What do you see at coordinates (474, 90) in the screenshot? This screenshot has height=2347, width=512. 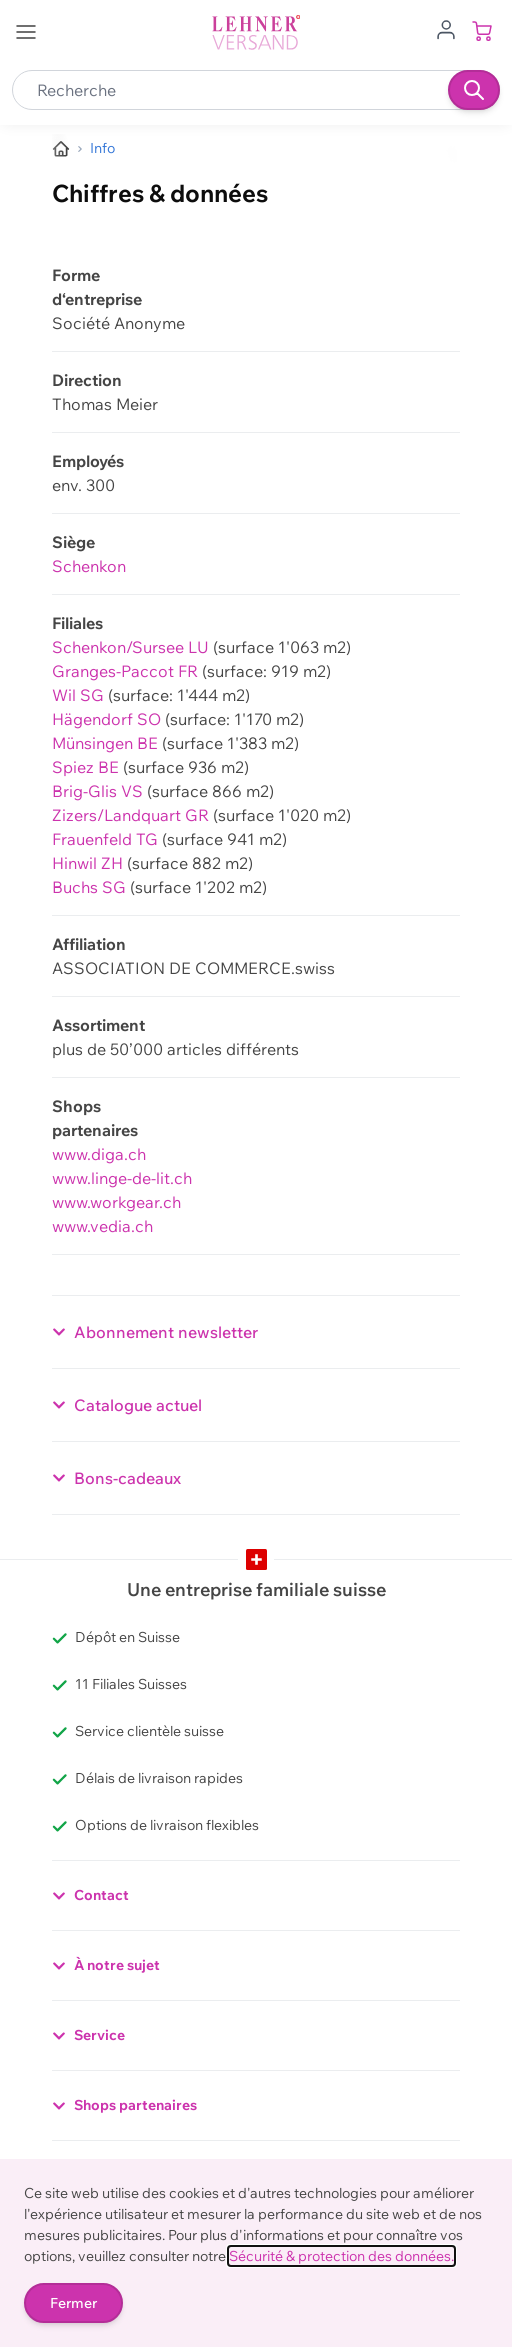 I see `[Recherche]` at bounding box center [474, 90].